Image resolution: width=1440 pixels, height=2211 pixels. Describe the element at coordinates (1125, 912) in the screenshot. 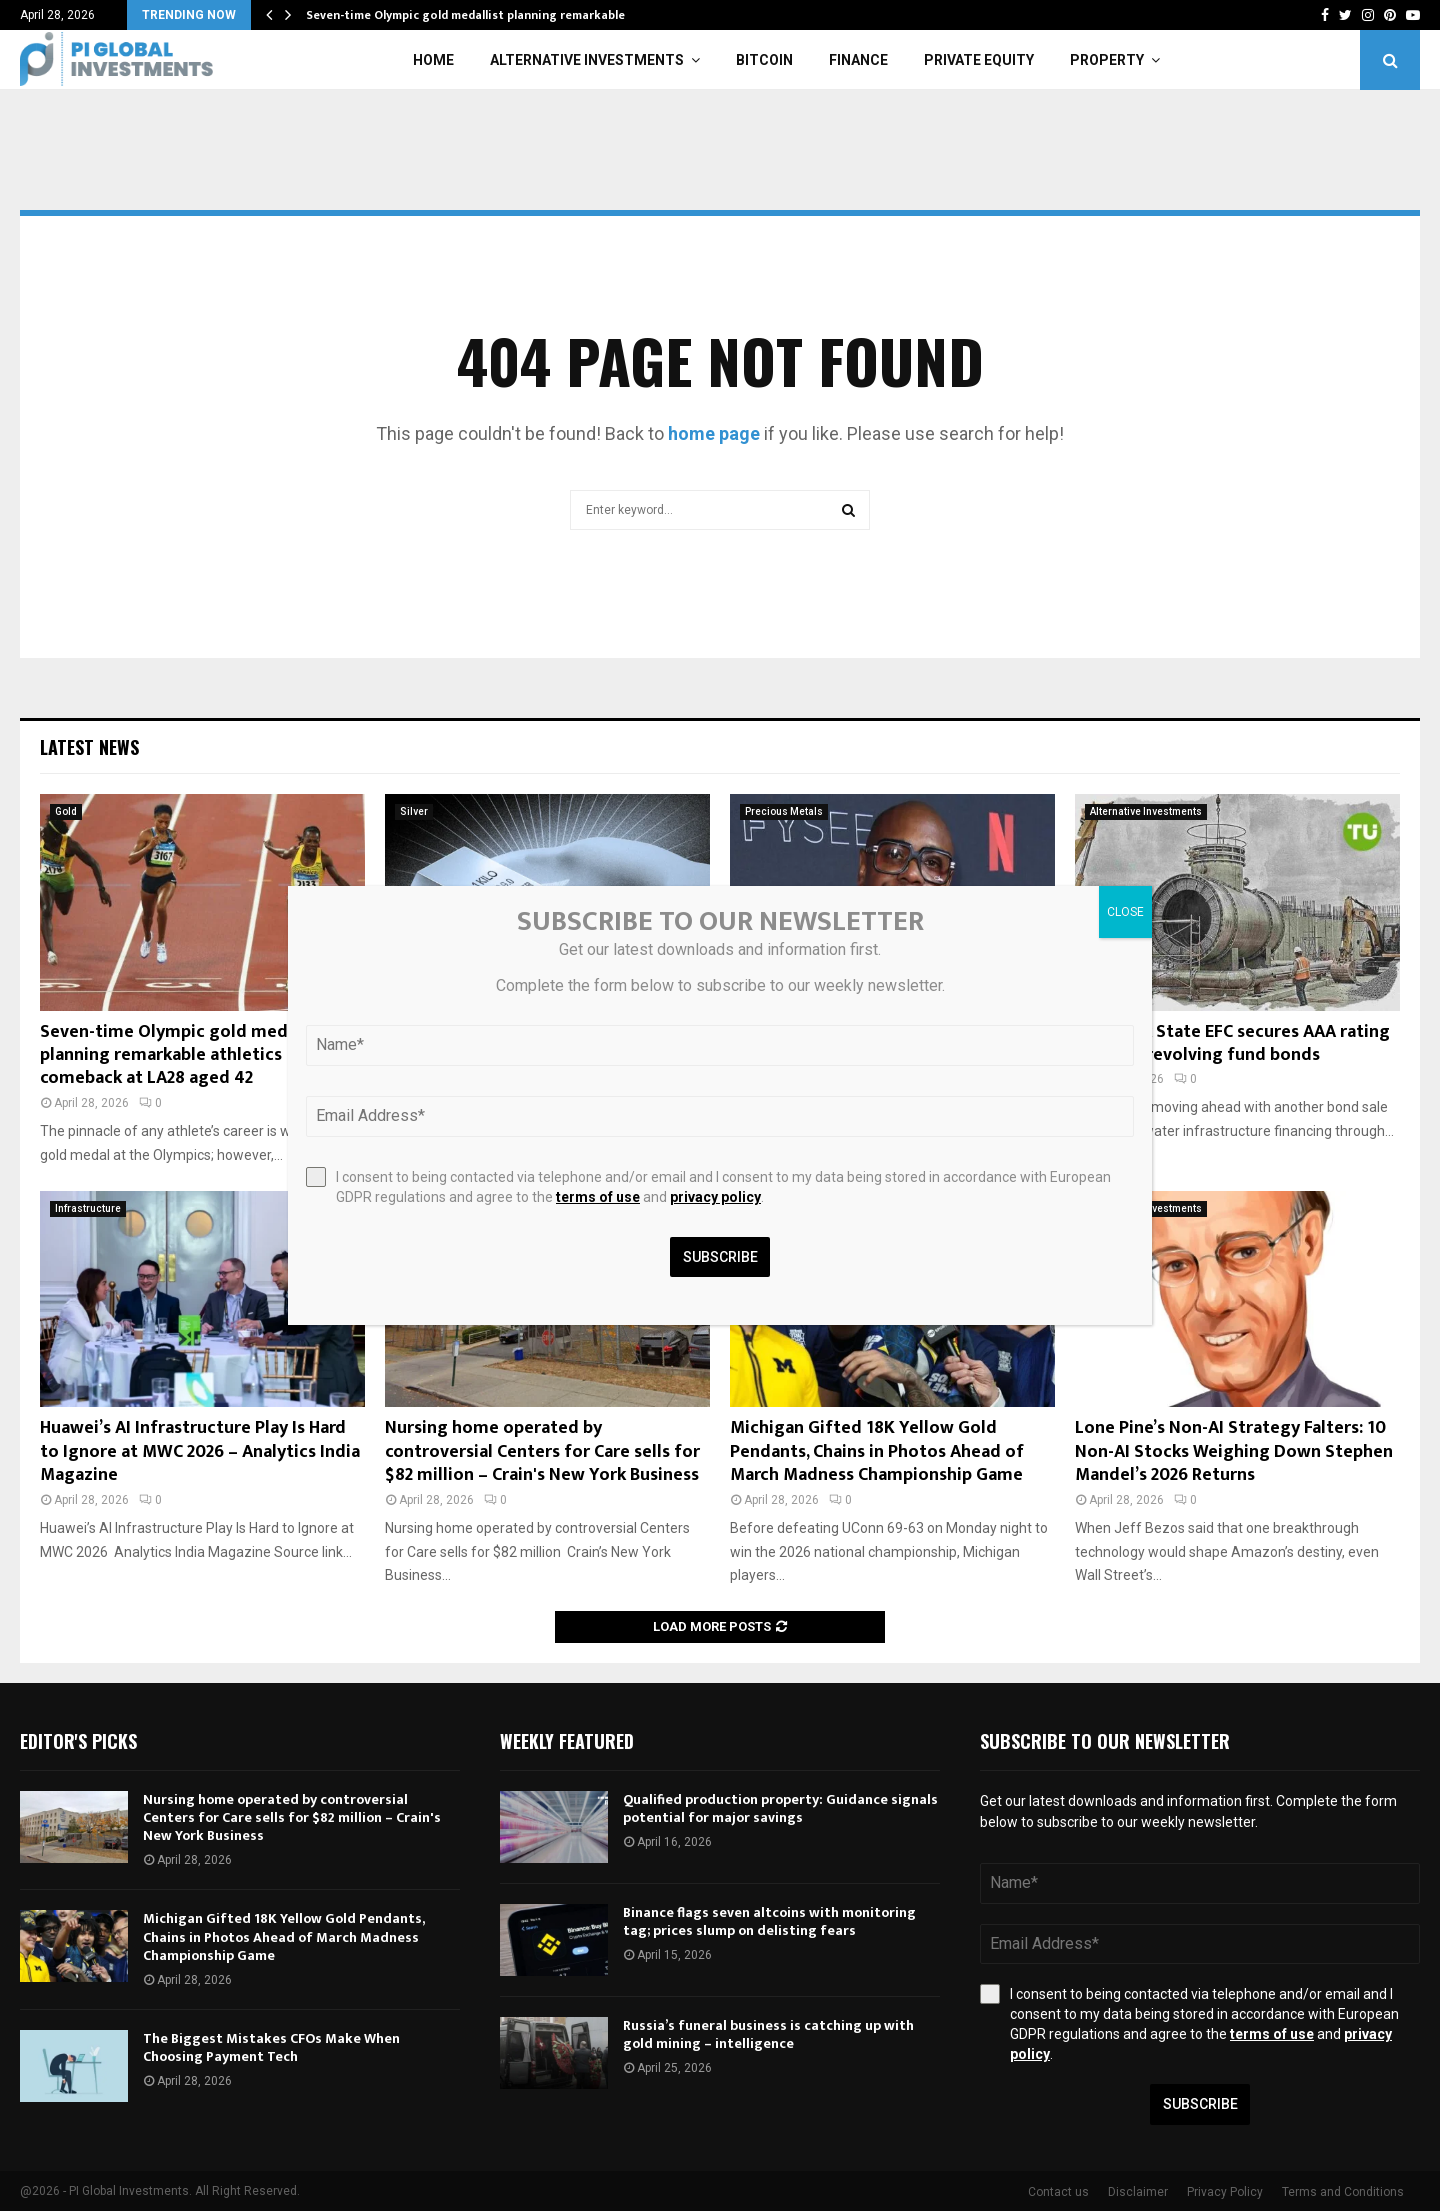

I see `CLOSE [Close]` at that location.